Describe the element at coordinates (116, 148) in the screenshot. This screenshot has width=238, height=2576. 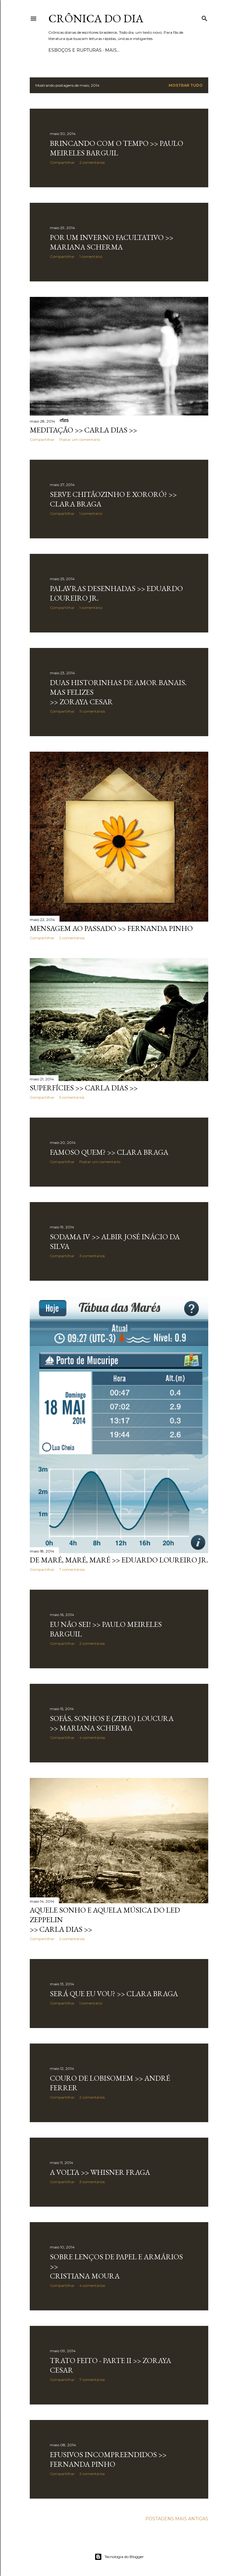
I see `BRINCANDO COM O TEMPO >> Paulo Meireles Barguil` at that location.